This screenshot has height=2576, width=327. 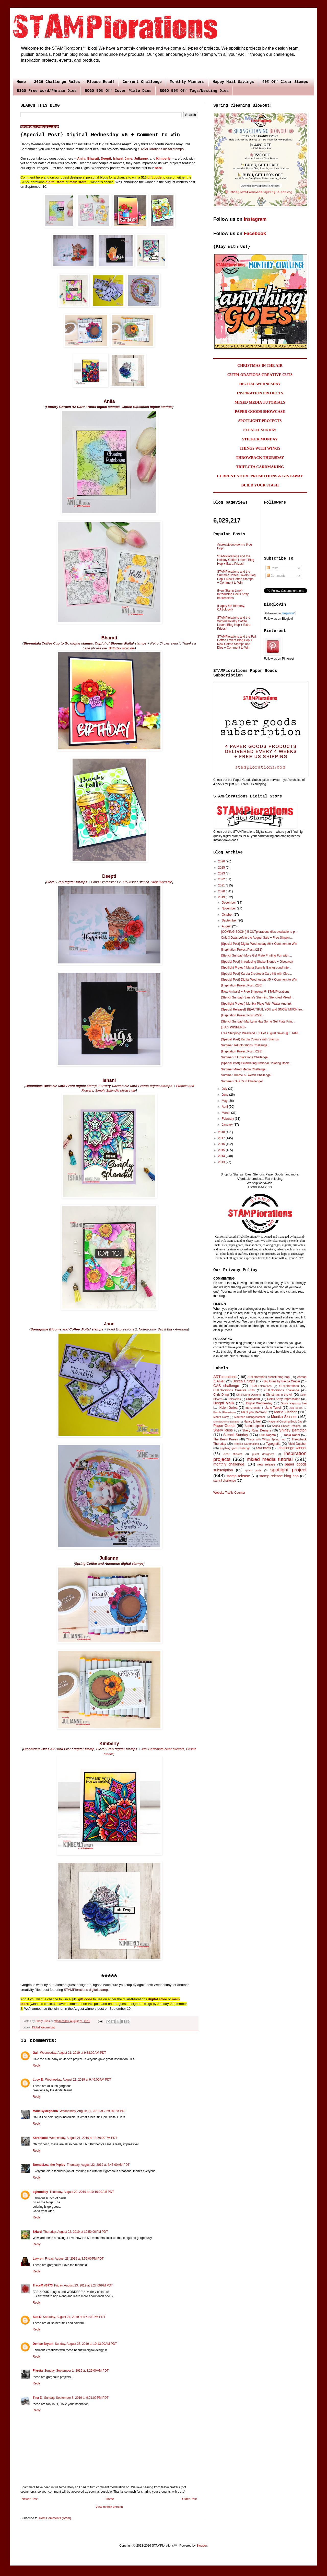 What do you see at coordinates (67, 1329) in the screenshot?
I see `Springtime Blooms and Coffee digital stamps` at bounding box center [67, 1329].